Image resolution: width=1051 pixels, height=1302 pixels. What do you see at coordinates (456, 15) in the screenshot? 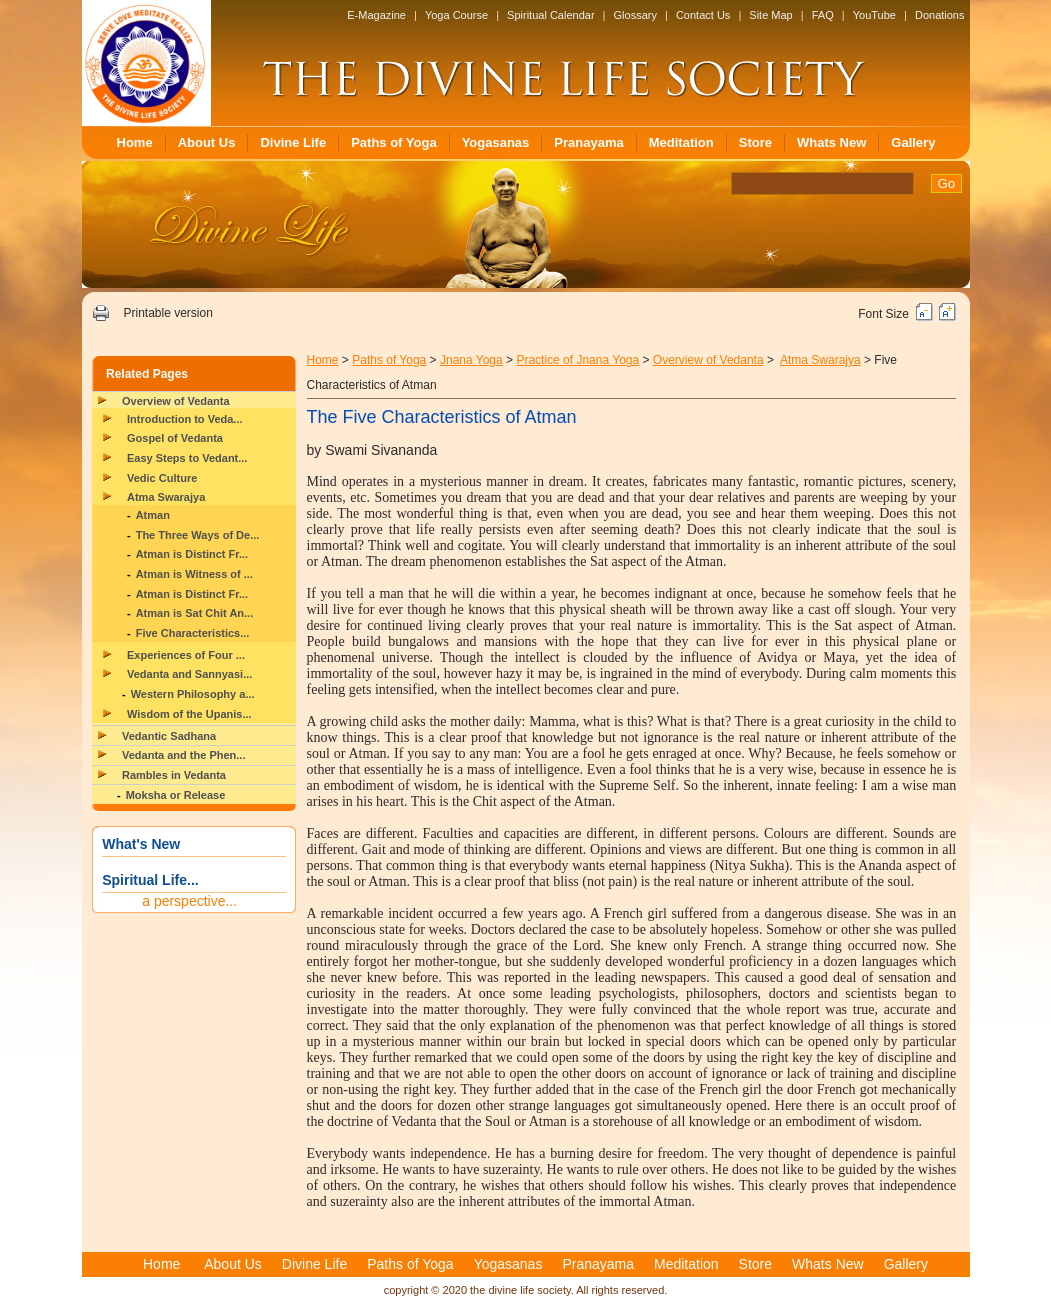
I see `Yoga Course` at bounding box center [456, 15].